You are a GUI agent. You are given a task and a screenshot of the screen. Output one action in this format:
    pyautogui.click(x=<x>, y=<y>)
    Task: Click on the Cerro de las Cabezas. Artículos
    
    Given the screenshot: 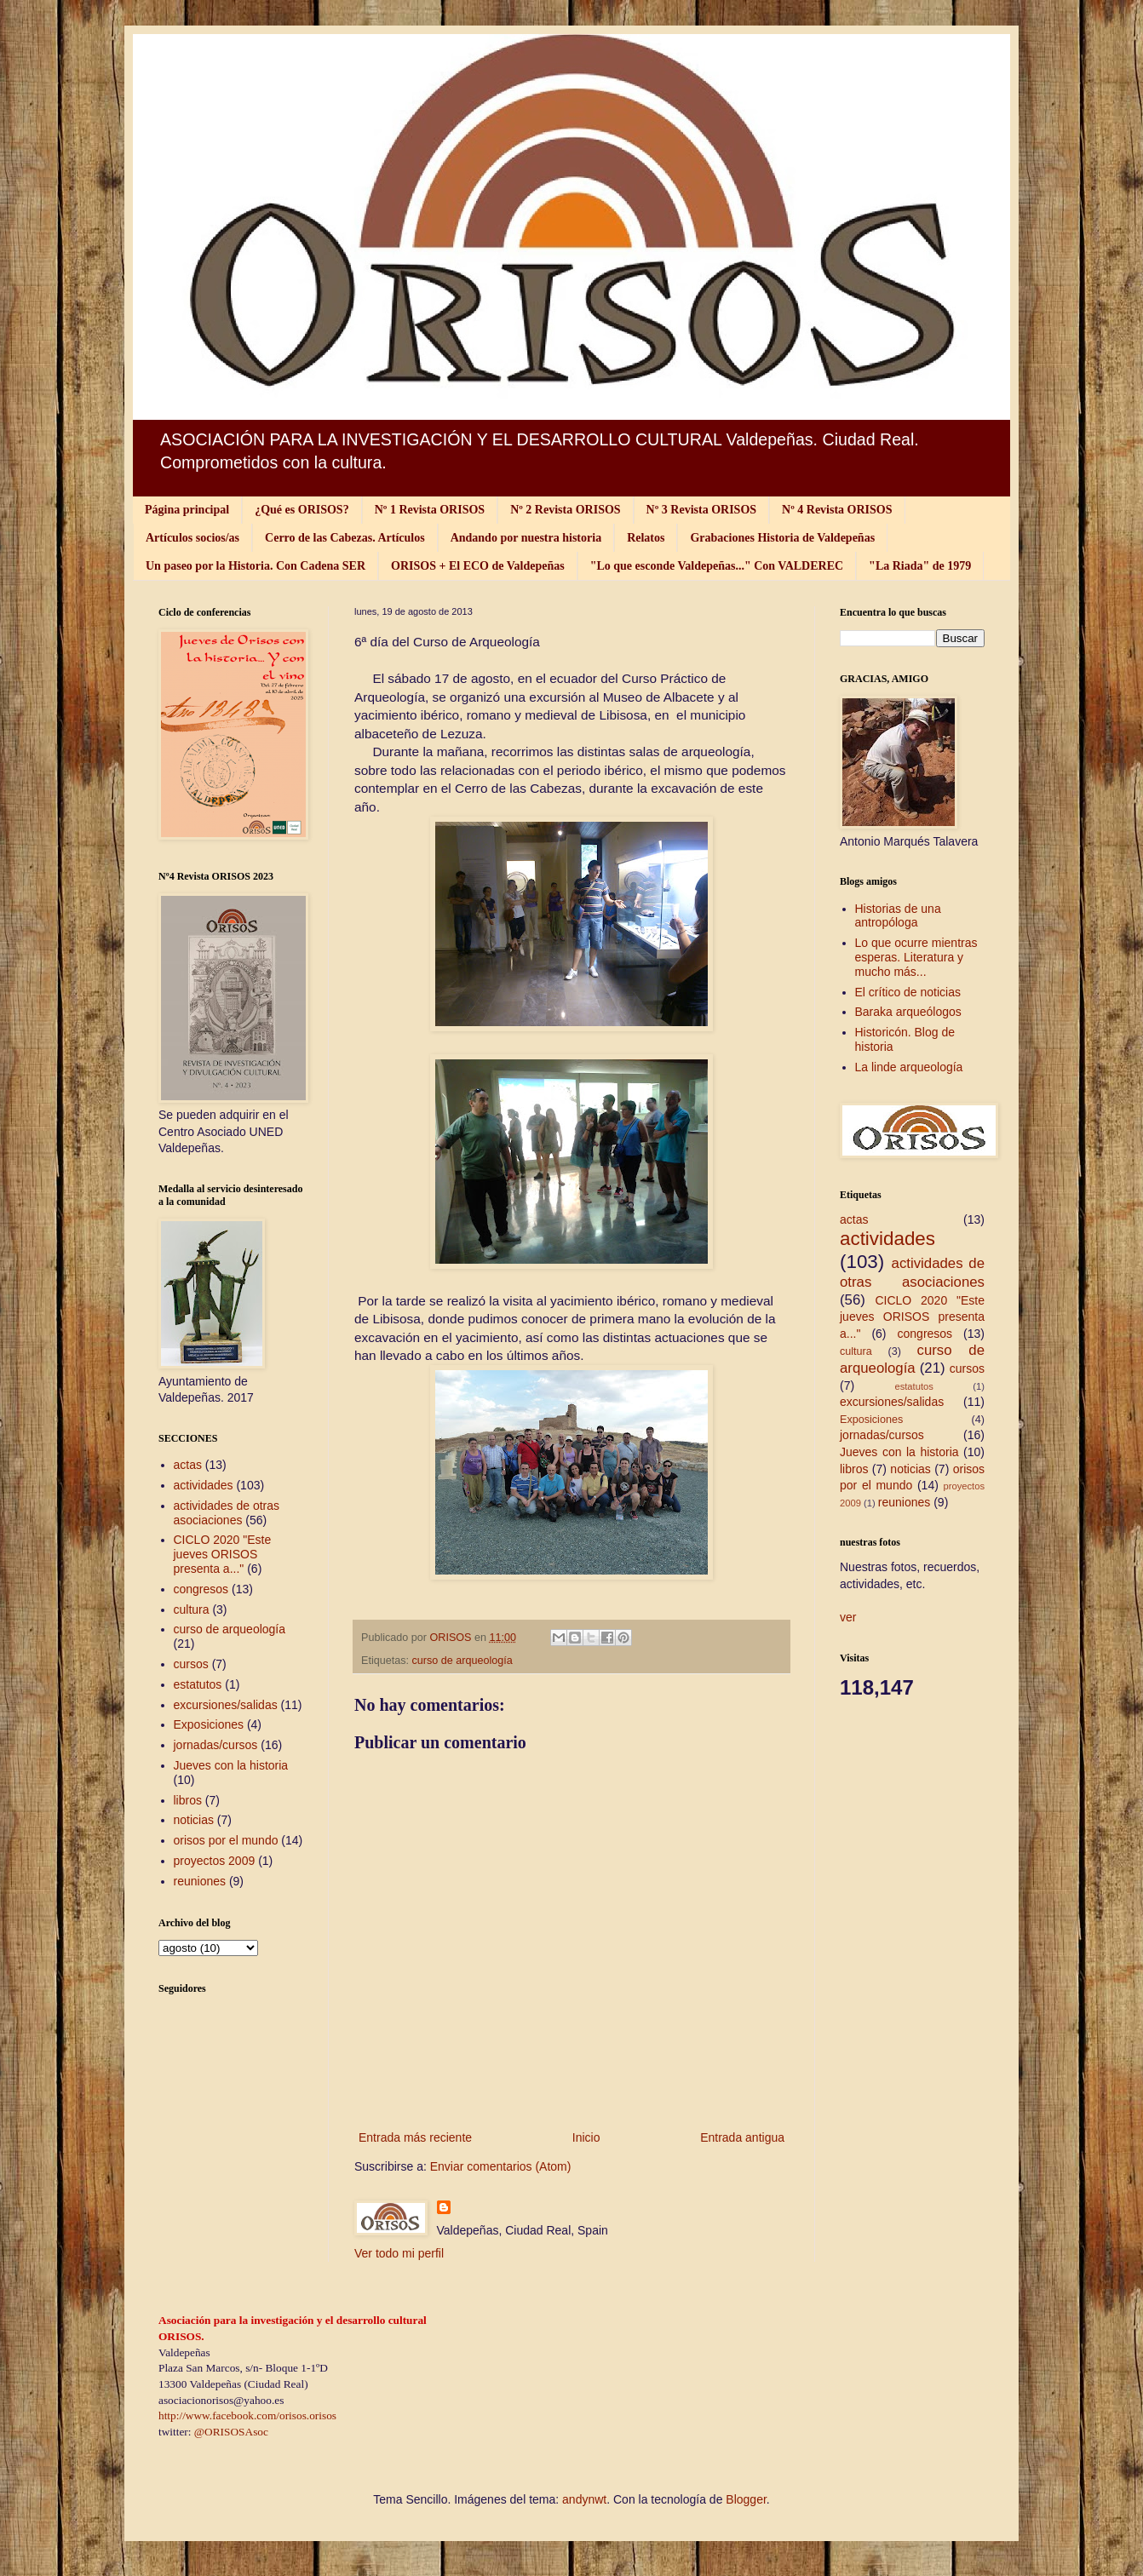 What is the action you would take?
    pyautogui.click(x=345, y=537)
    